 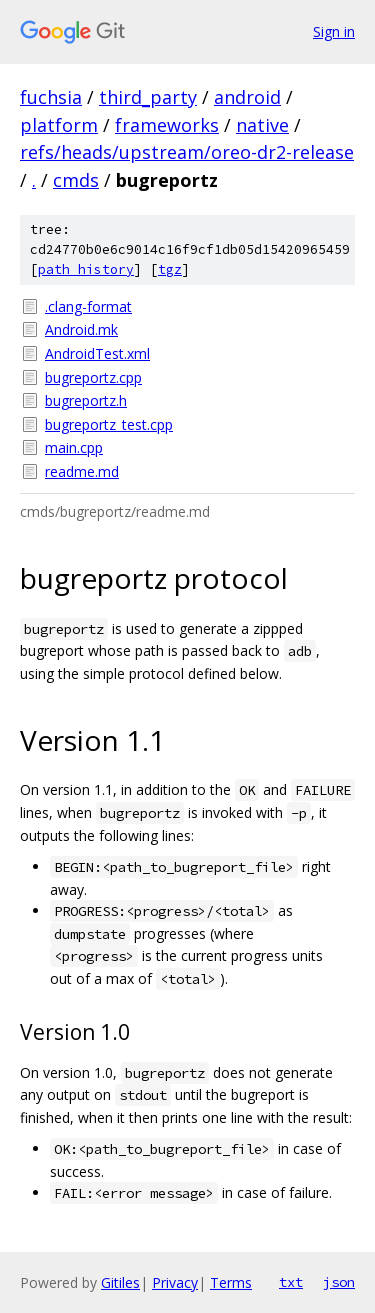 What do you see at coordinates (109, 424) in the screenshot?
I see `bugreportz_test.cpp` at bounding box center [109, 424].